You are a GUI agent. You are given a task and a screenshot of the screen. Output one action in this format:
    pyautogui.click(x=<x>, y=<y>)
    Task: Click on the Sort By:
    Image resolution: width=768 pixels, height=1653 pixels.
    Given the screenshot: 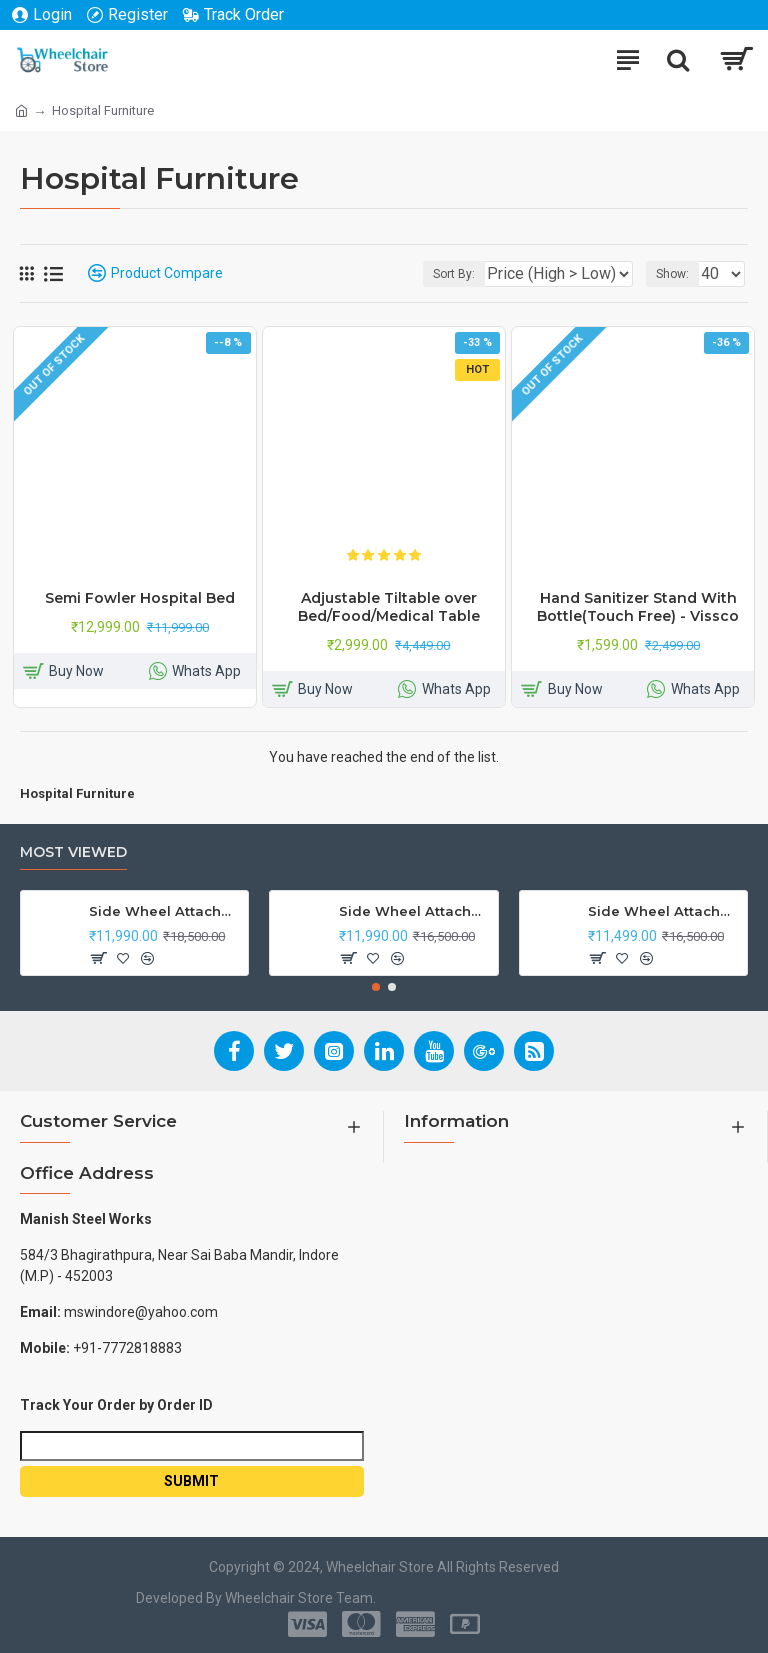 What is the action you would take?
    pyautogui.click(x=454, y=274)
    